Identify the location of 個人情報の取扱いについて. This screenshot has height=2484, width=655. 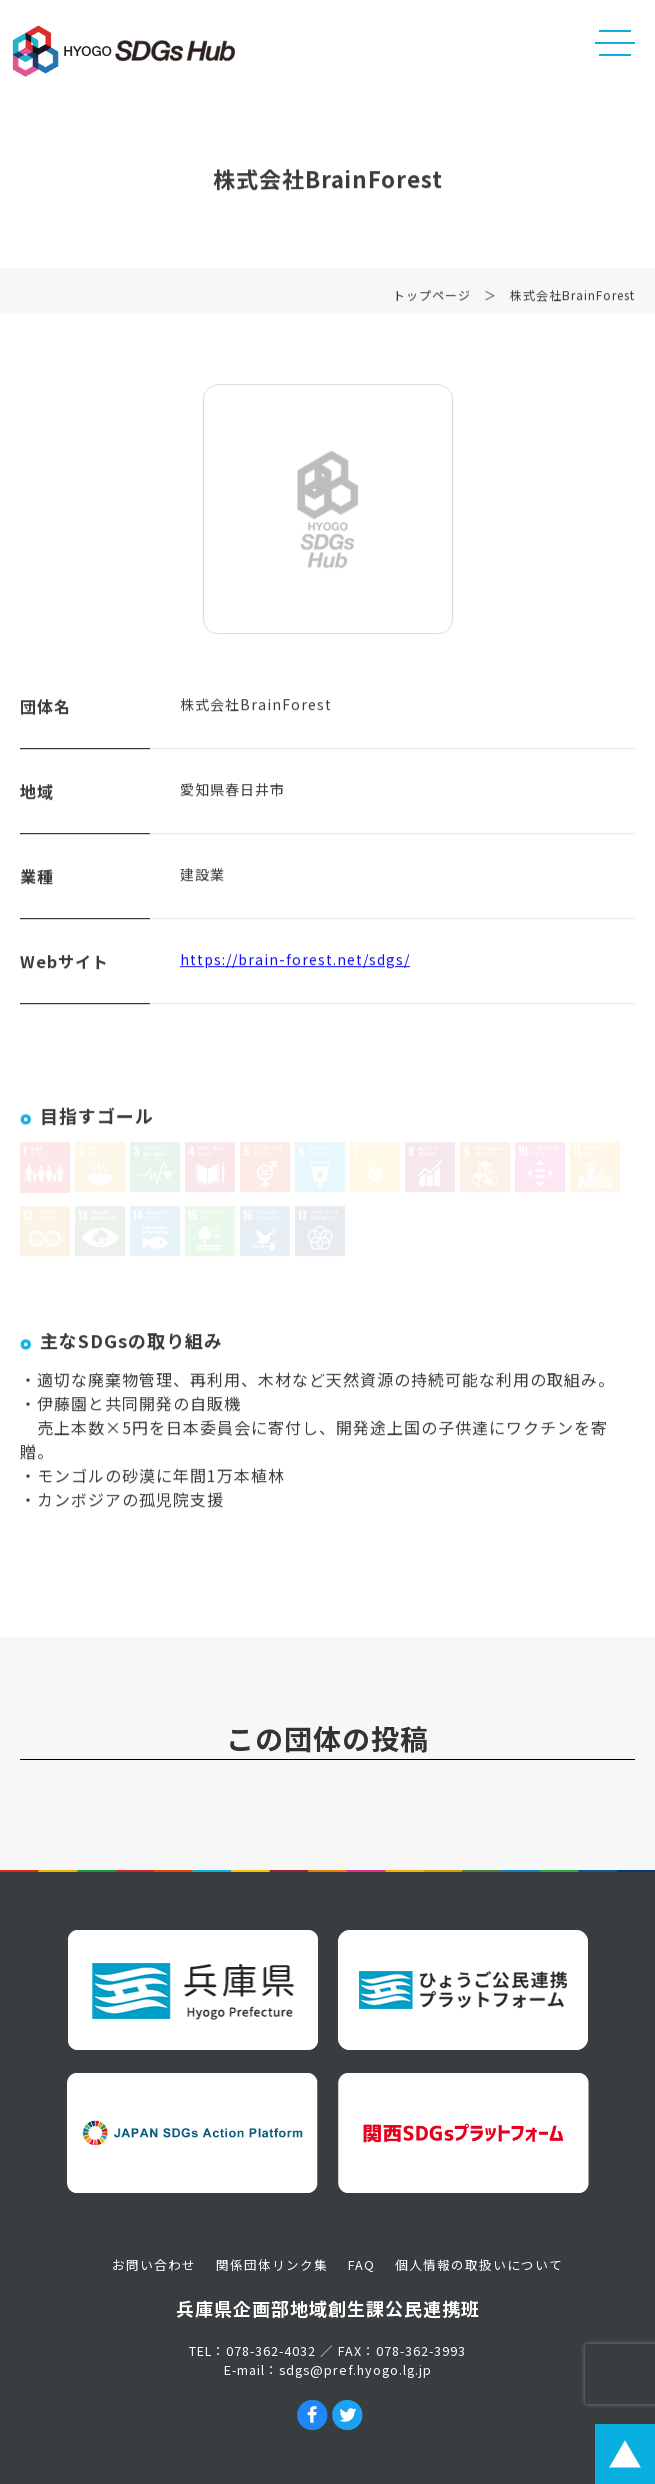
(479, 2264).